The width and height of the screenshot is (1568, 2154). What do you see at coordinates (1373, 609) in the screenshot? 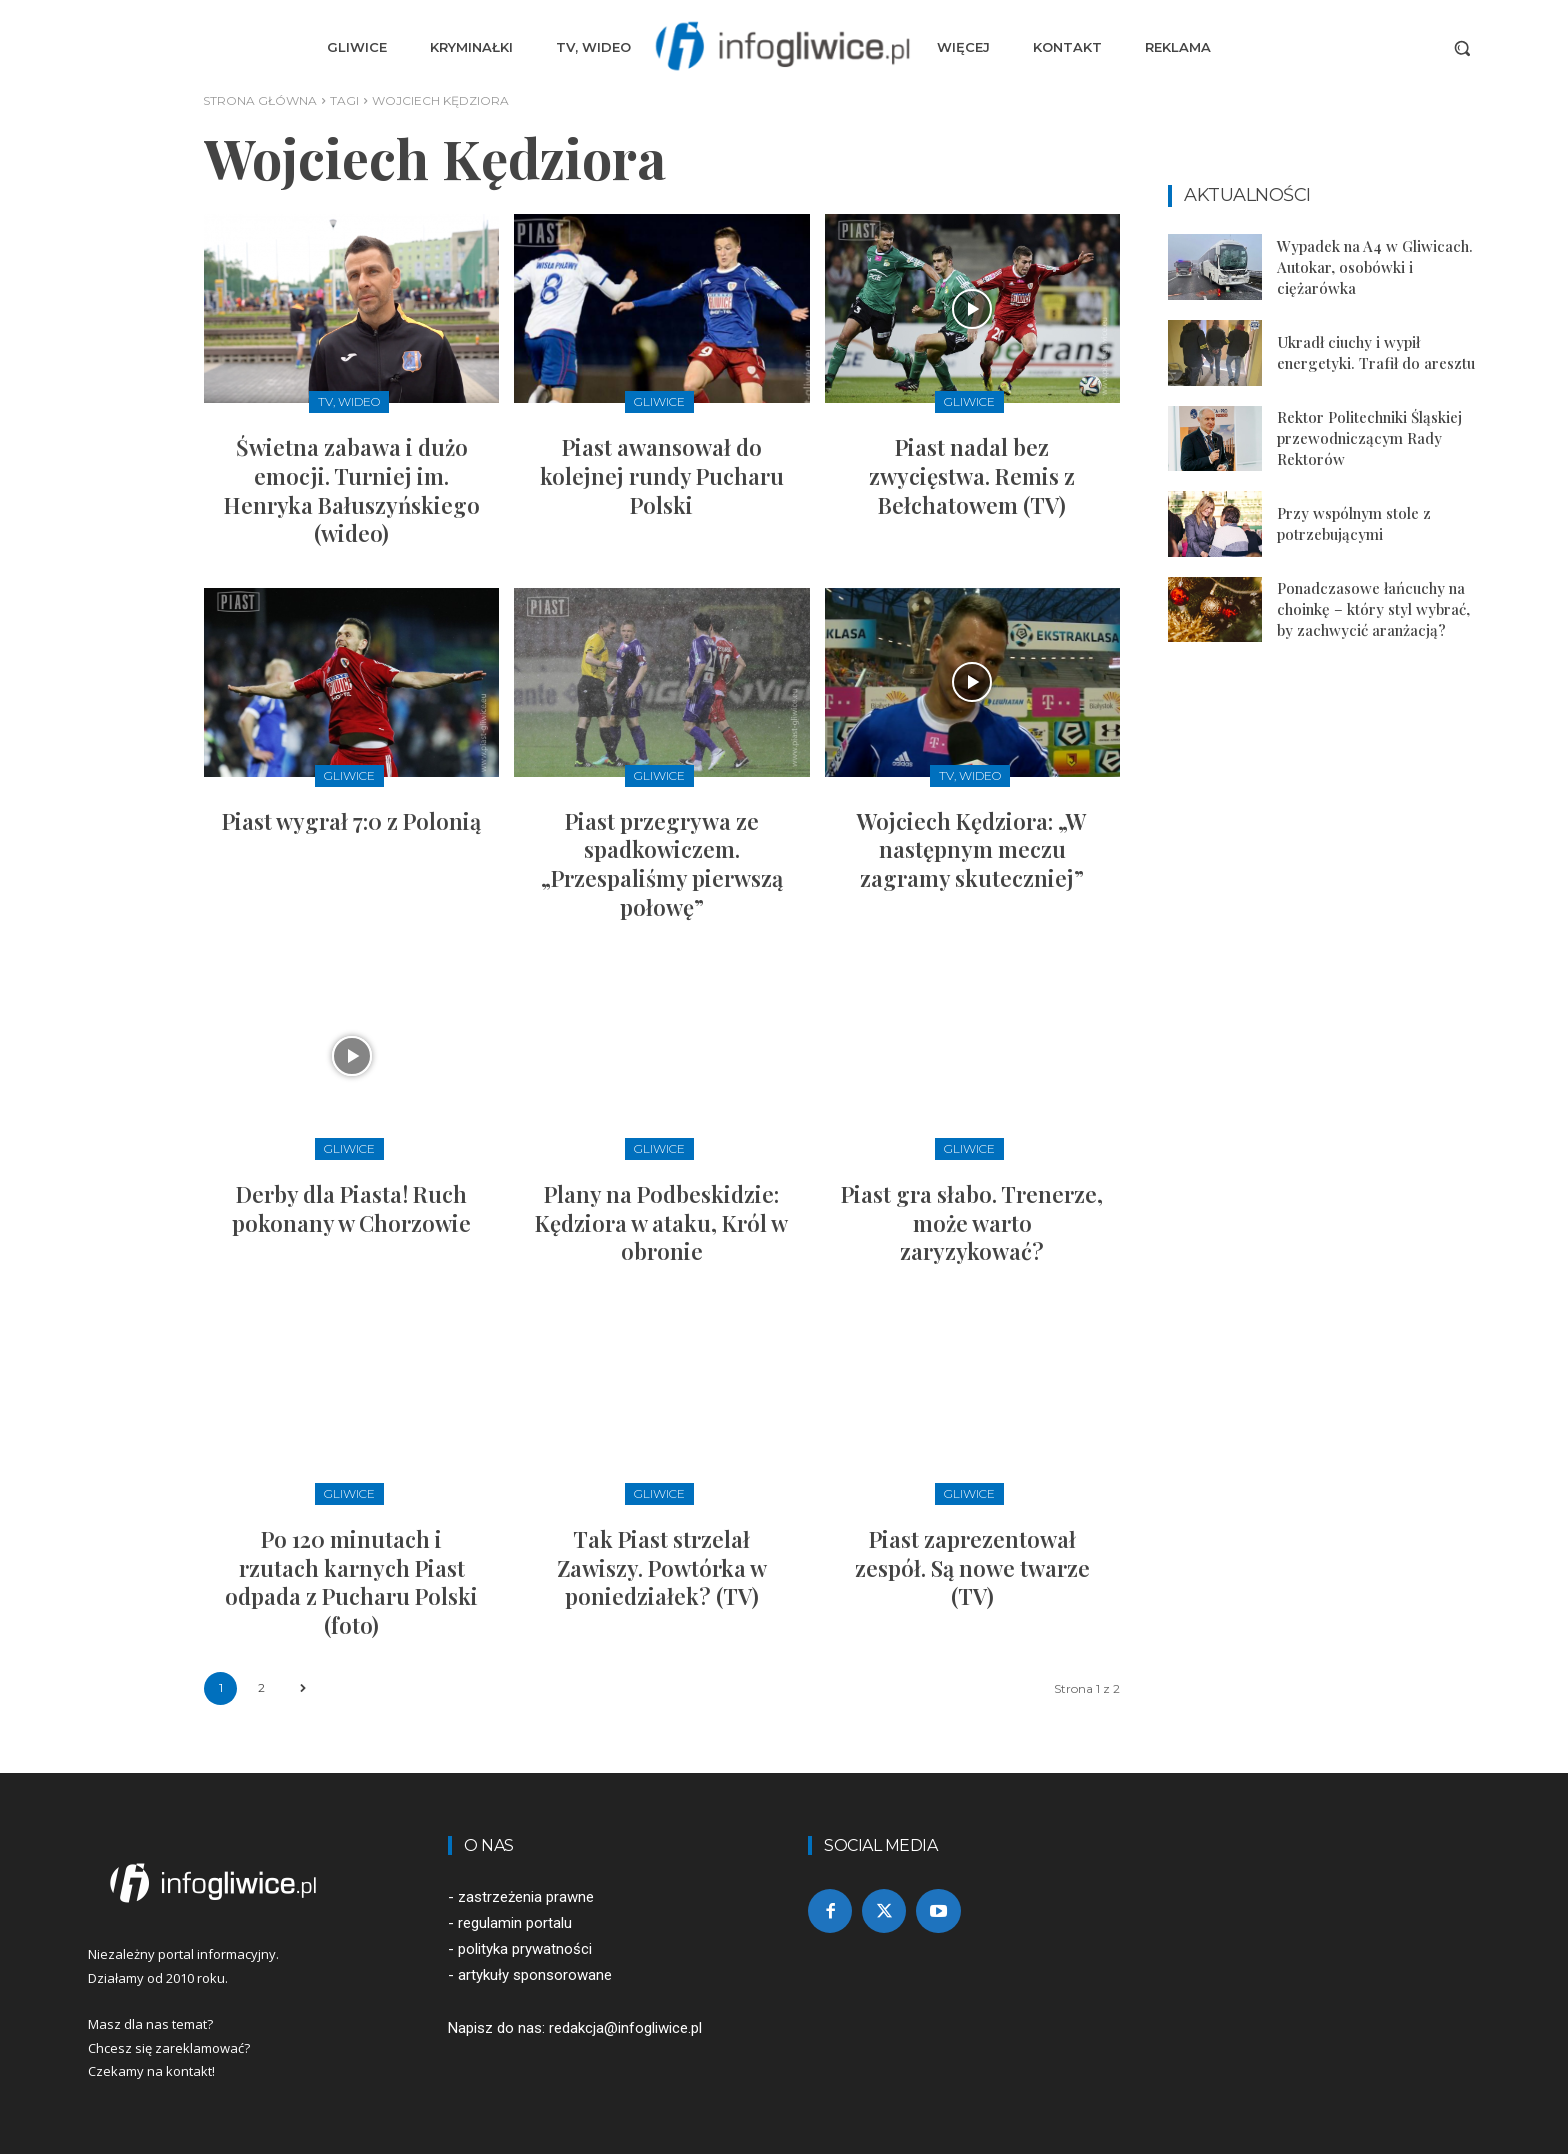
I see `Ponadczasowe łańcuchy na choinkę – który styl wybrać, by zachwycić aranżacją?` at bounding box center [1373, 609].